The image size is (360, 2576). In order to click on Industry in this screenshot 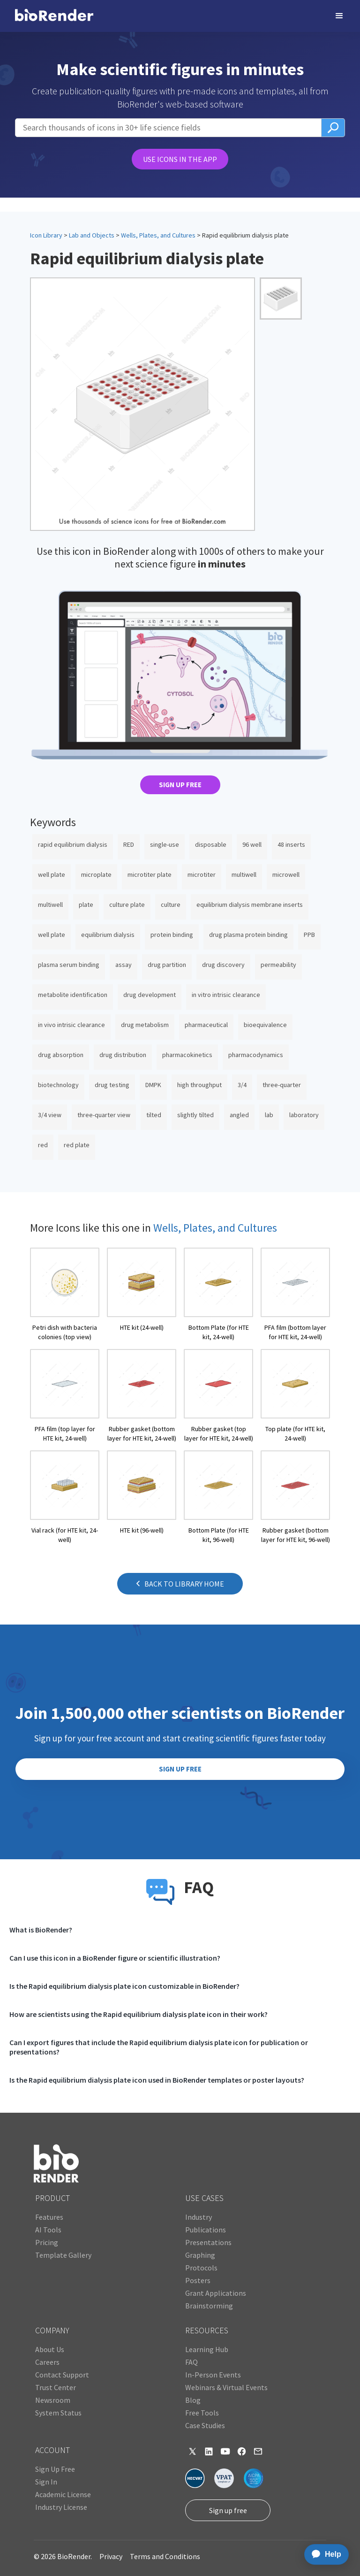, I will do `click(198, 2217)`.